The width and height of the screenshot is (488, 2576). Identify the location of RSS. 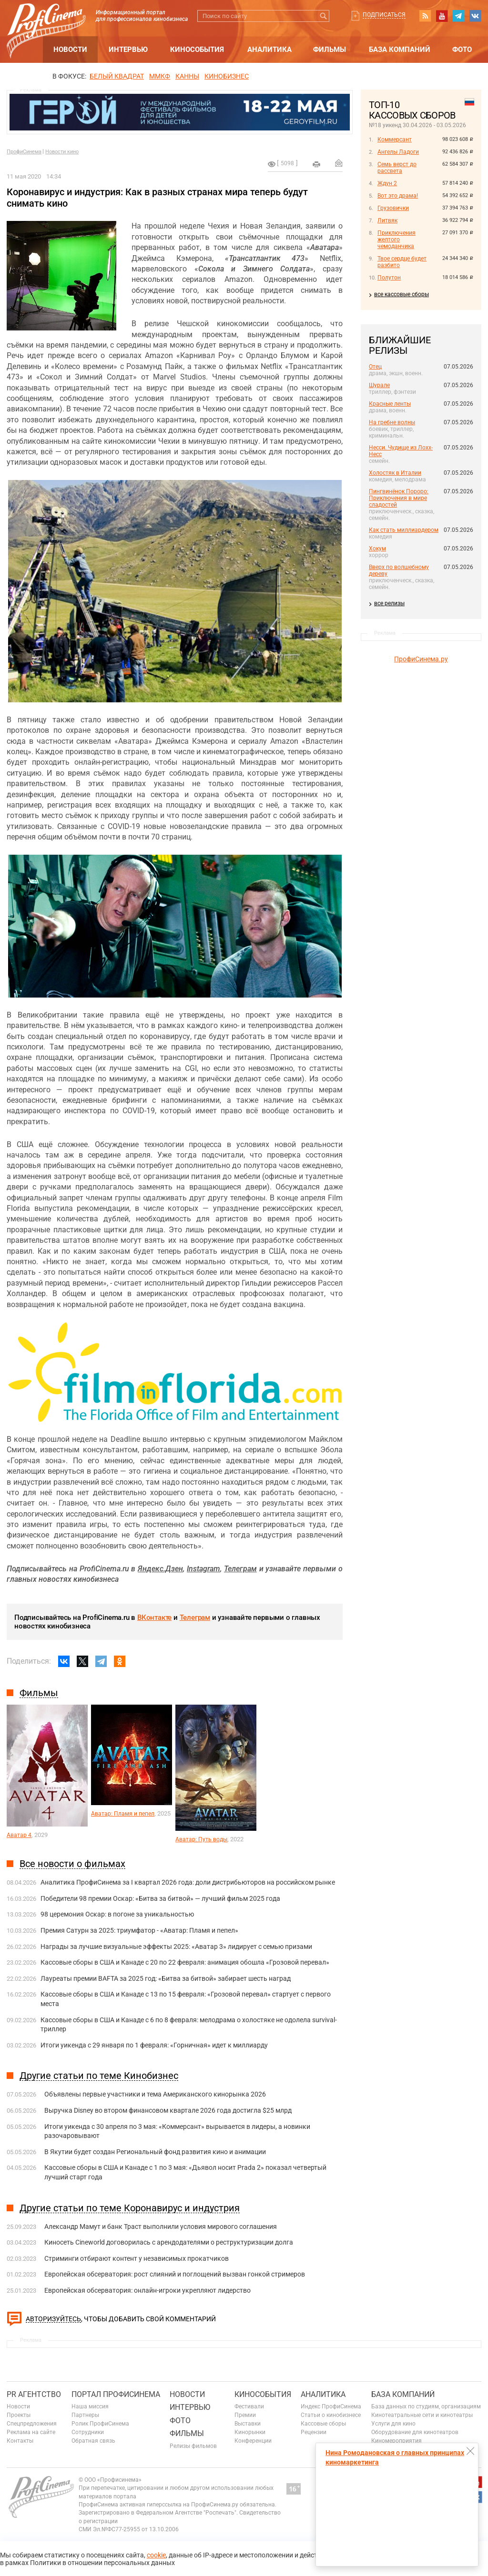
(425, 15).